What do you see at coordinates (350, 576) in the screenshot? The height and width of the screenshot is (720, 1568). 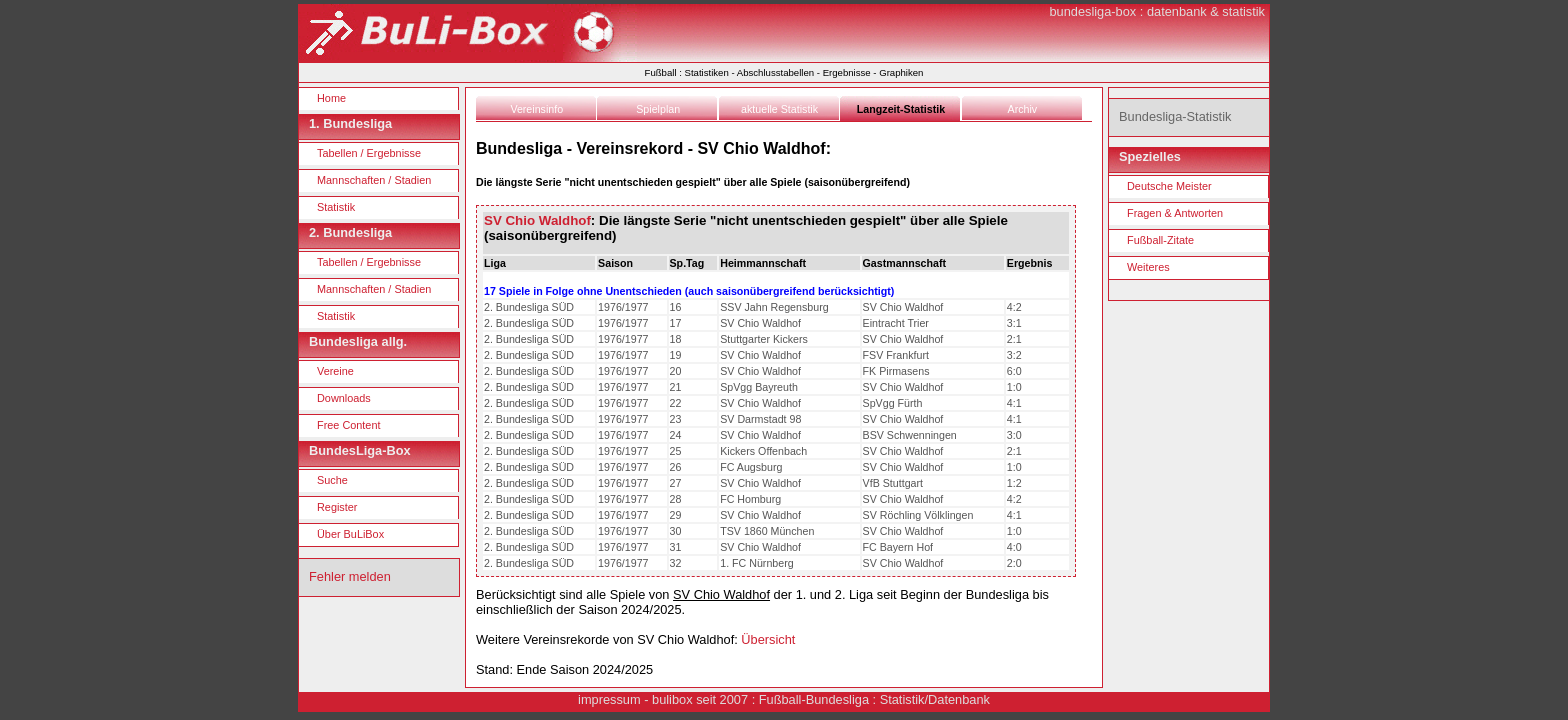 I see `Fehler melden` at bounding box center [350, 576].